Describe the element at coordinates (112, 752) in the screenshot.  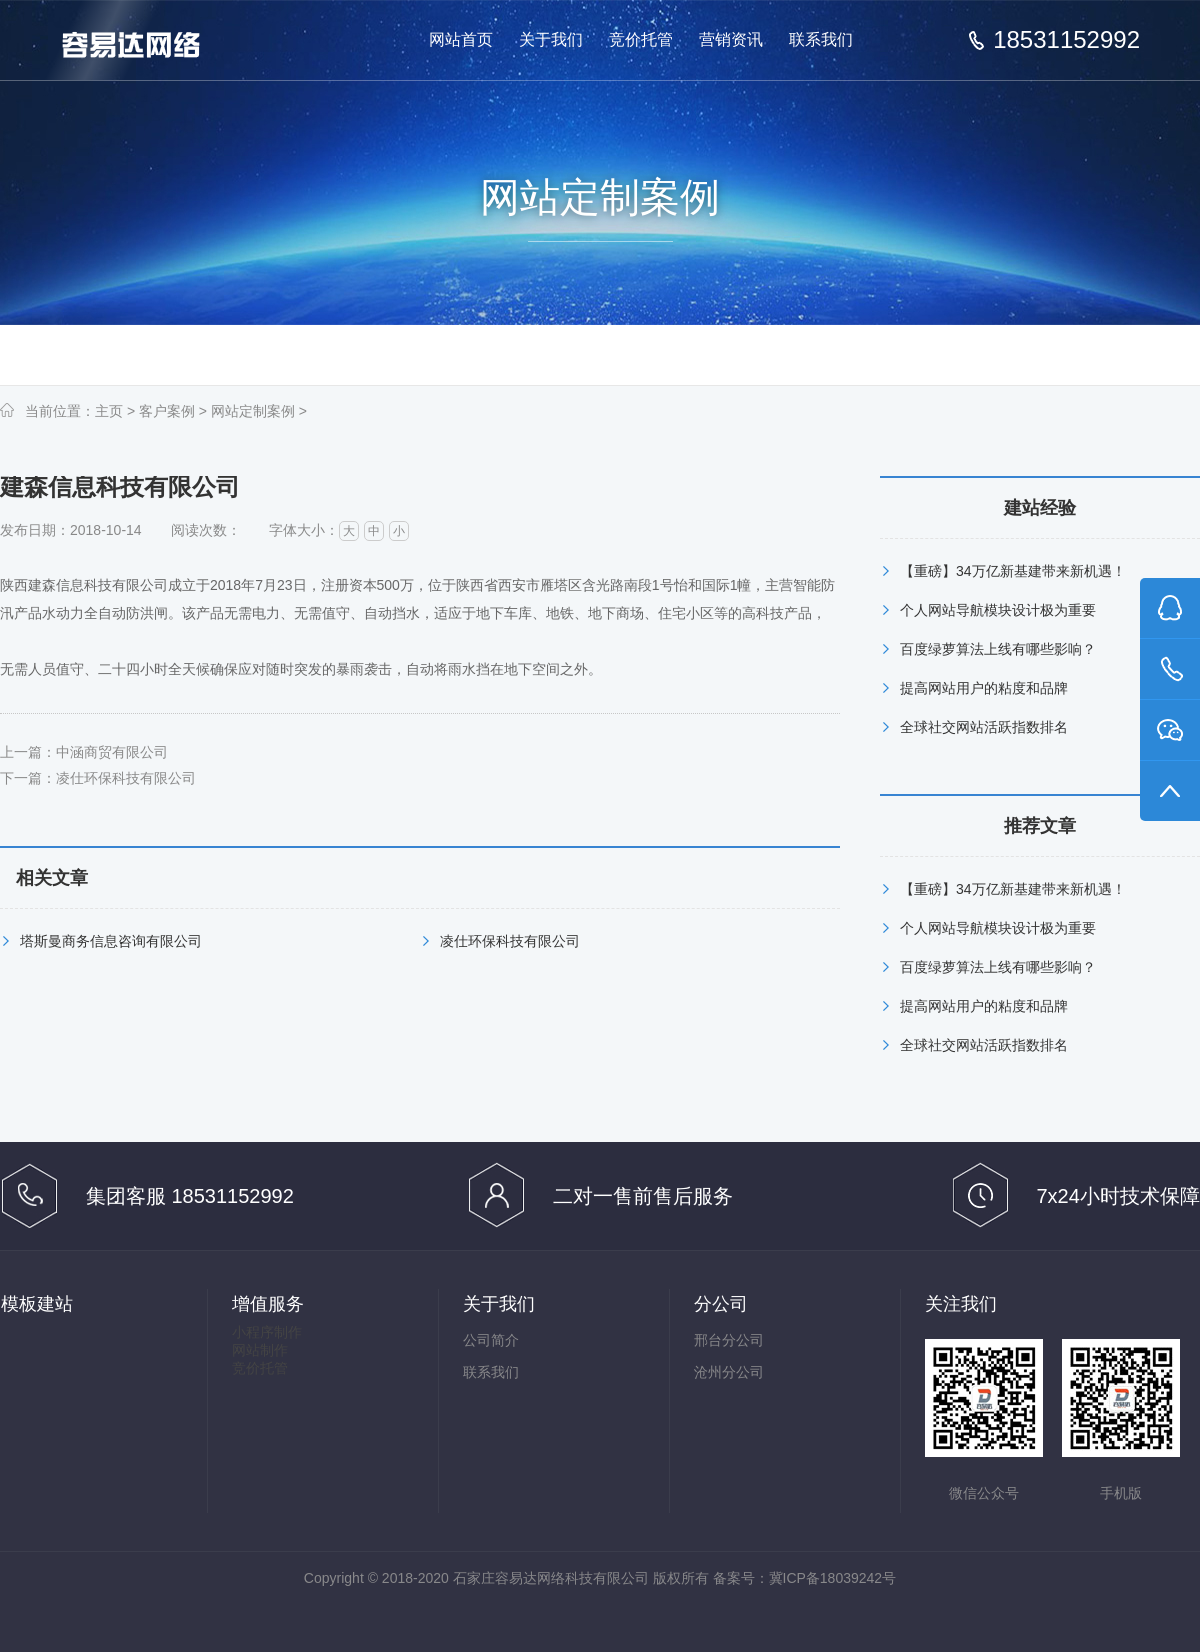
I see `中涵商贸有限公司` at that location.